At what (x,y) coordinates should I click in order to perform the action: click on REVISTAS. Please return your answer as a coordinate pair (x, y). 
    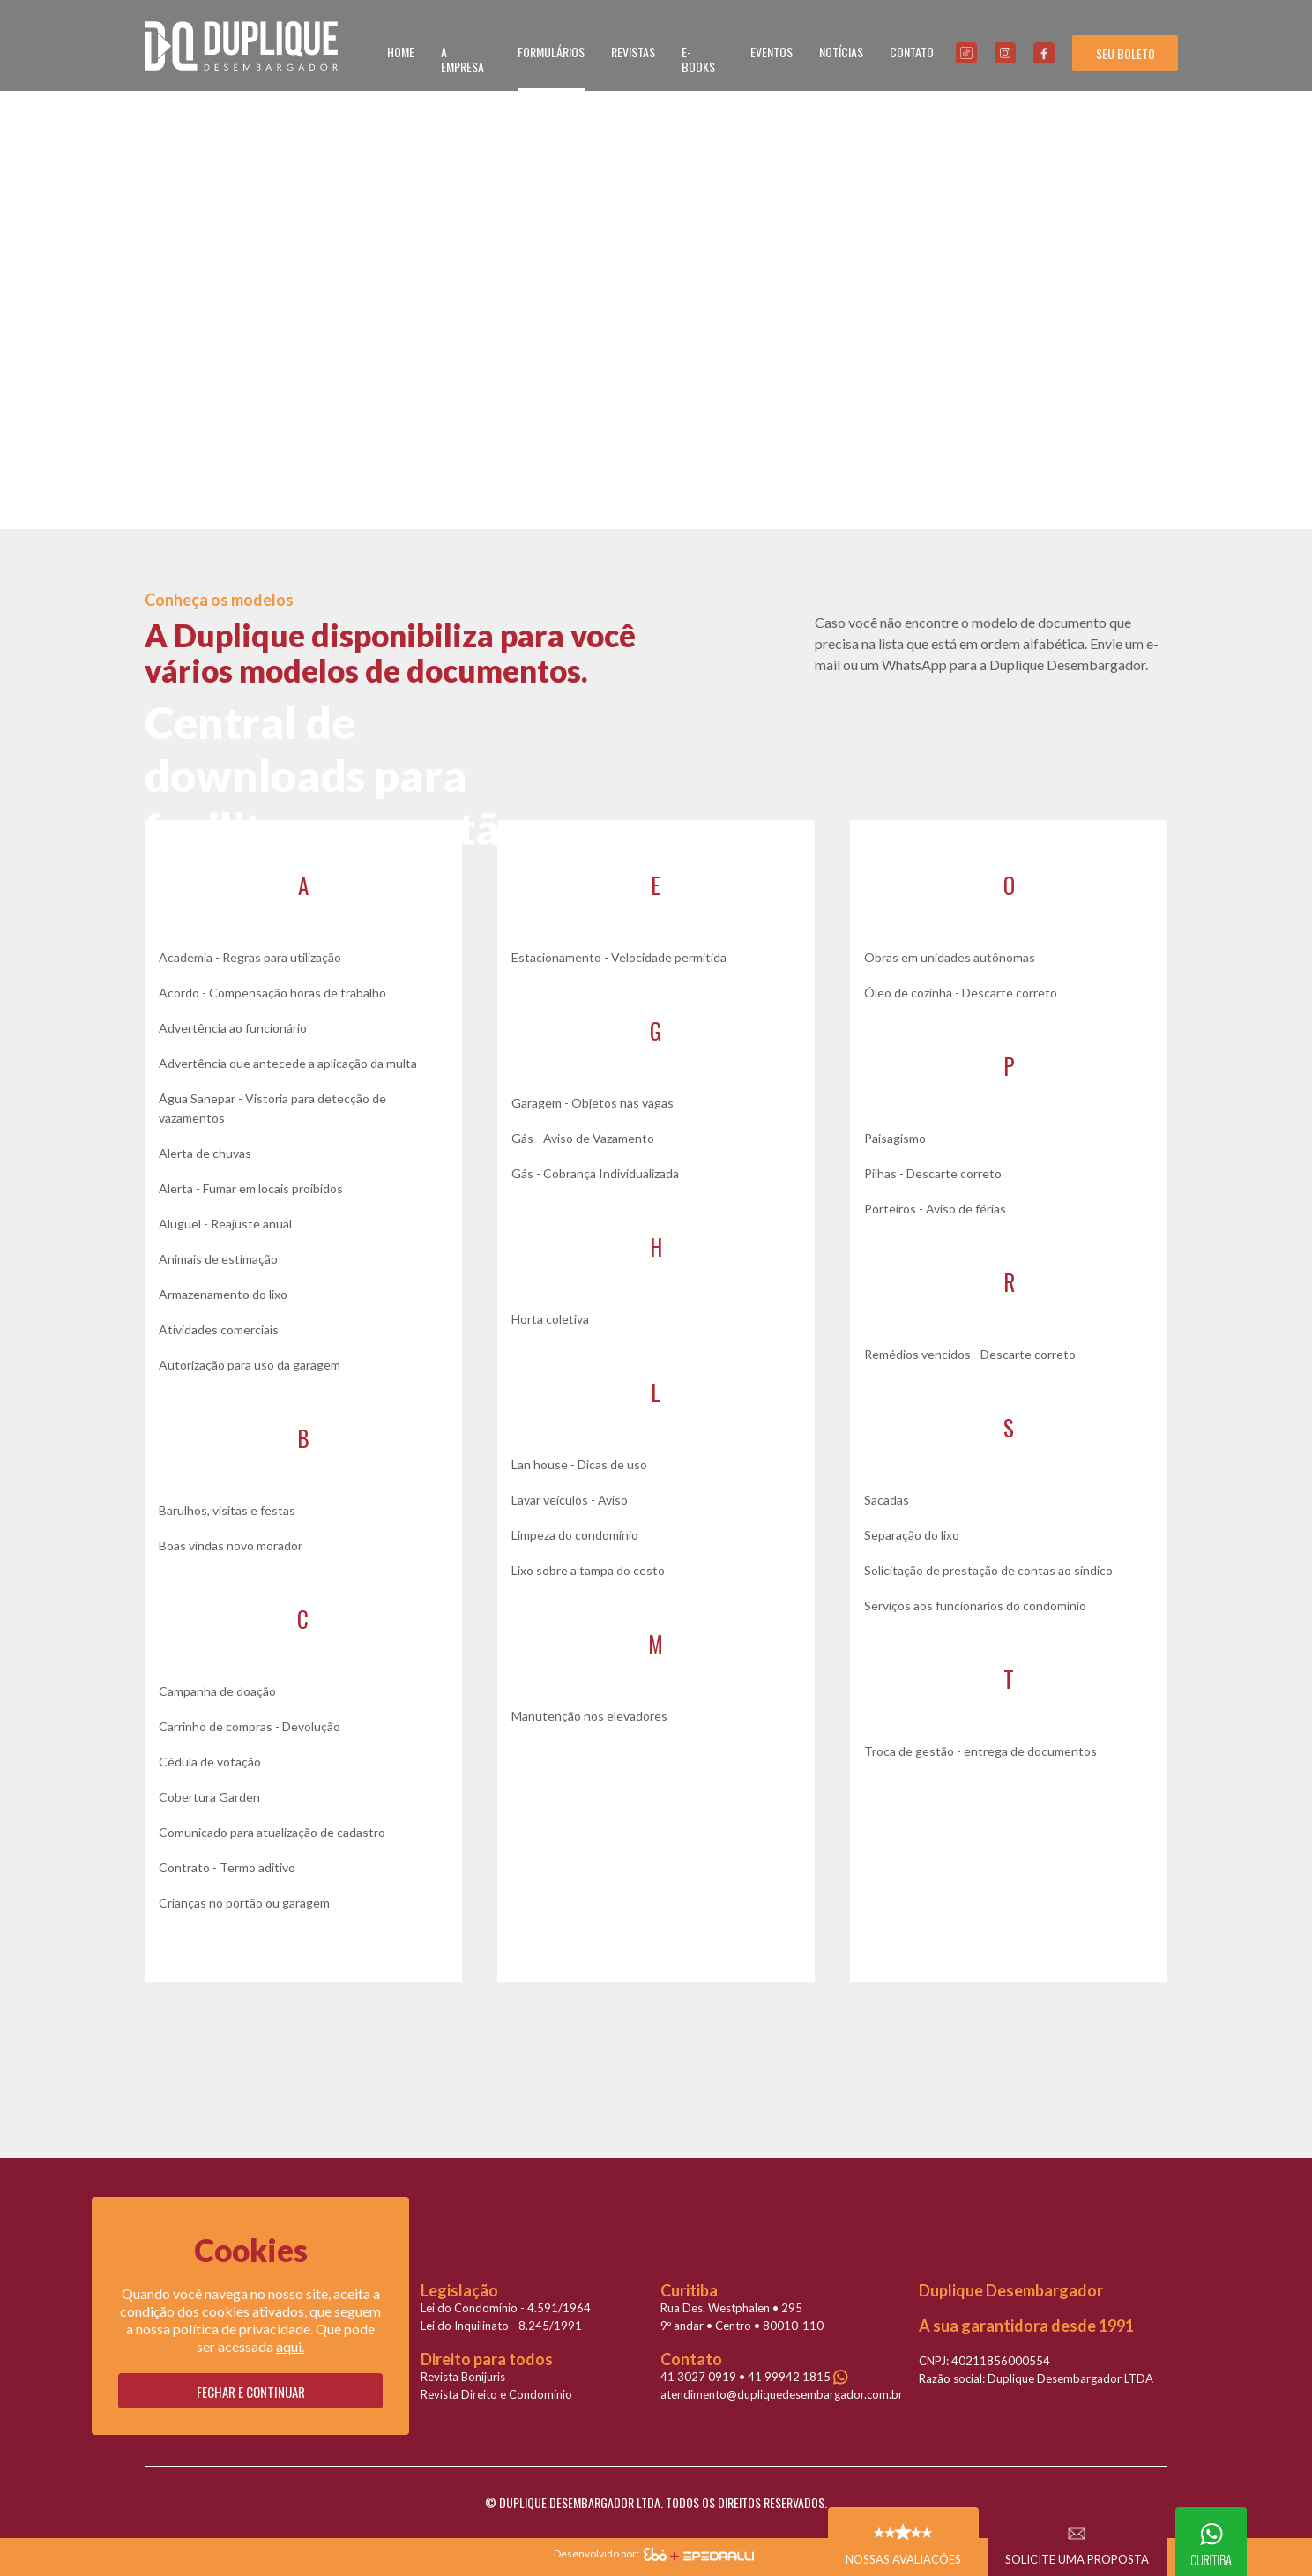
    Looking at the image, I should click on (633, 51).